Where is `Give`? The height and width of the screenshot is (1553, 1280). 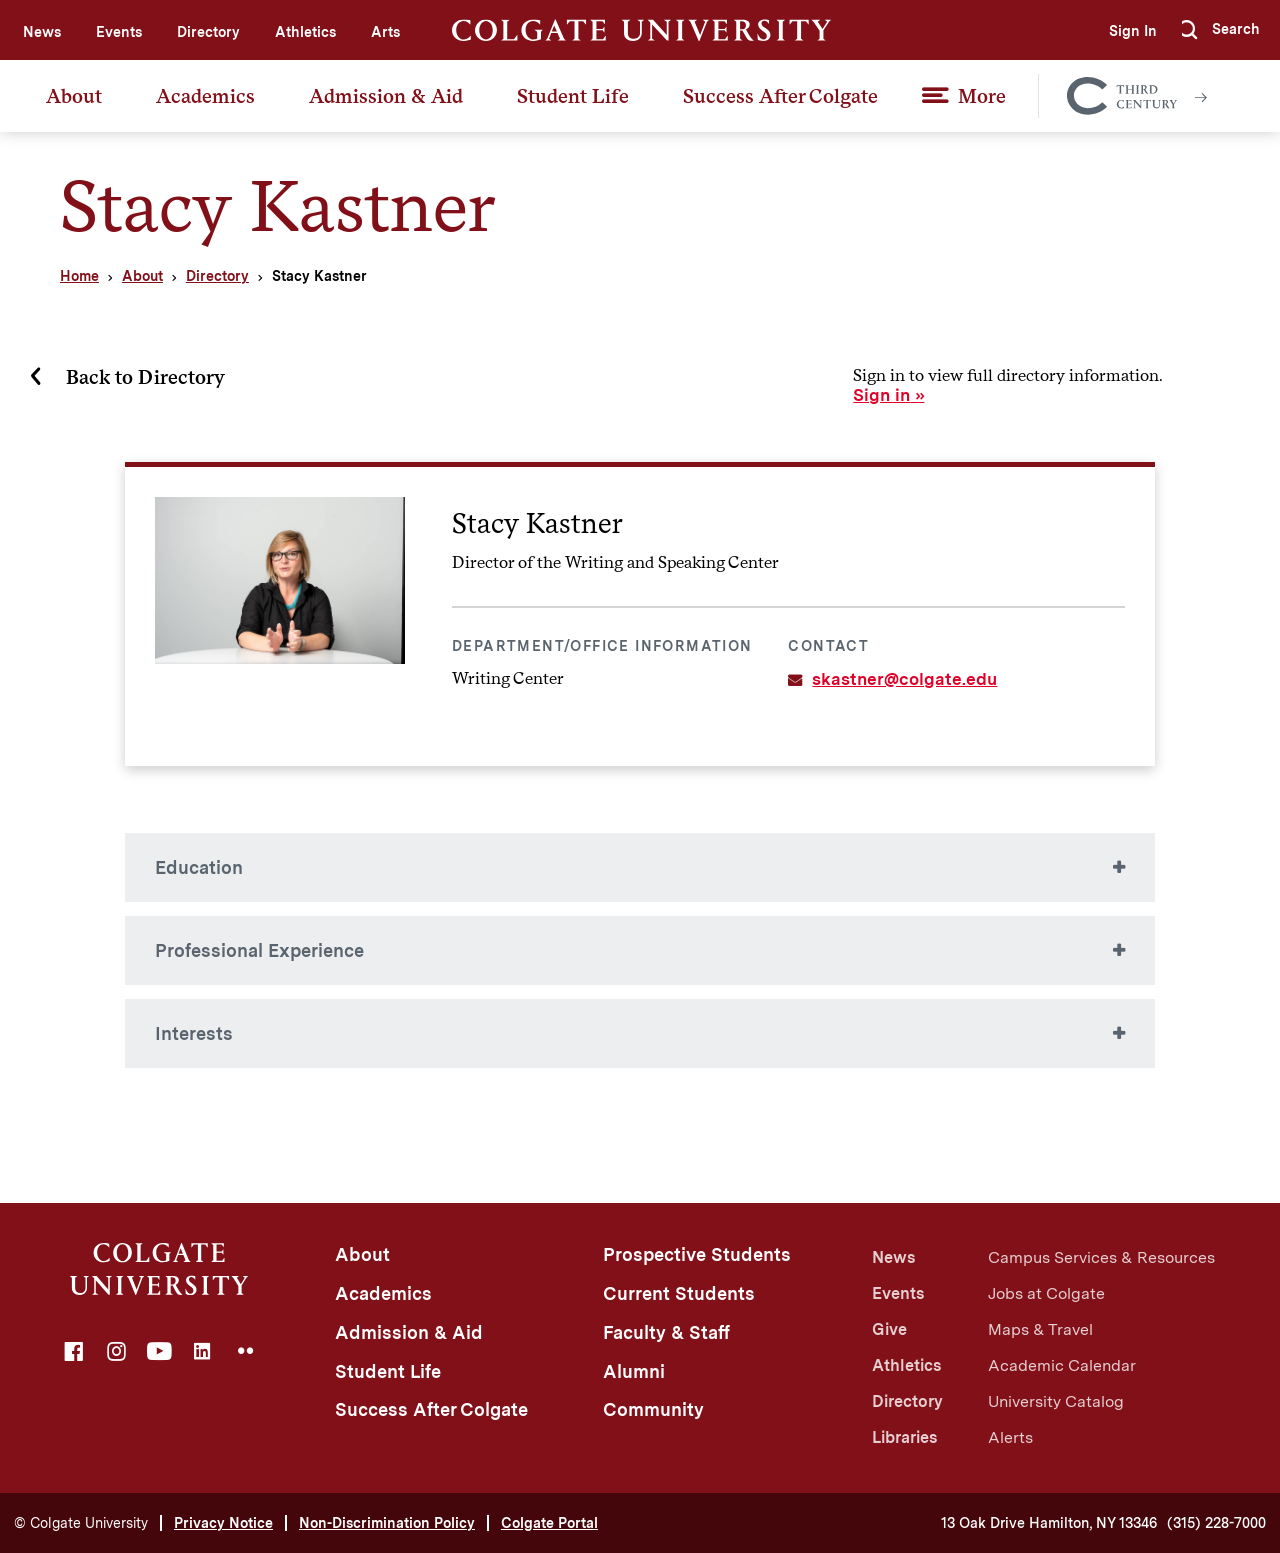 Give is located at coordinates (889, 1329).